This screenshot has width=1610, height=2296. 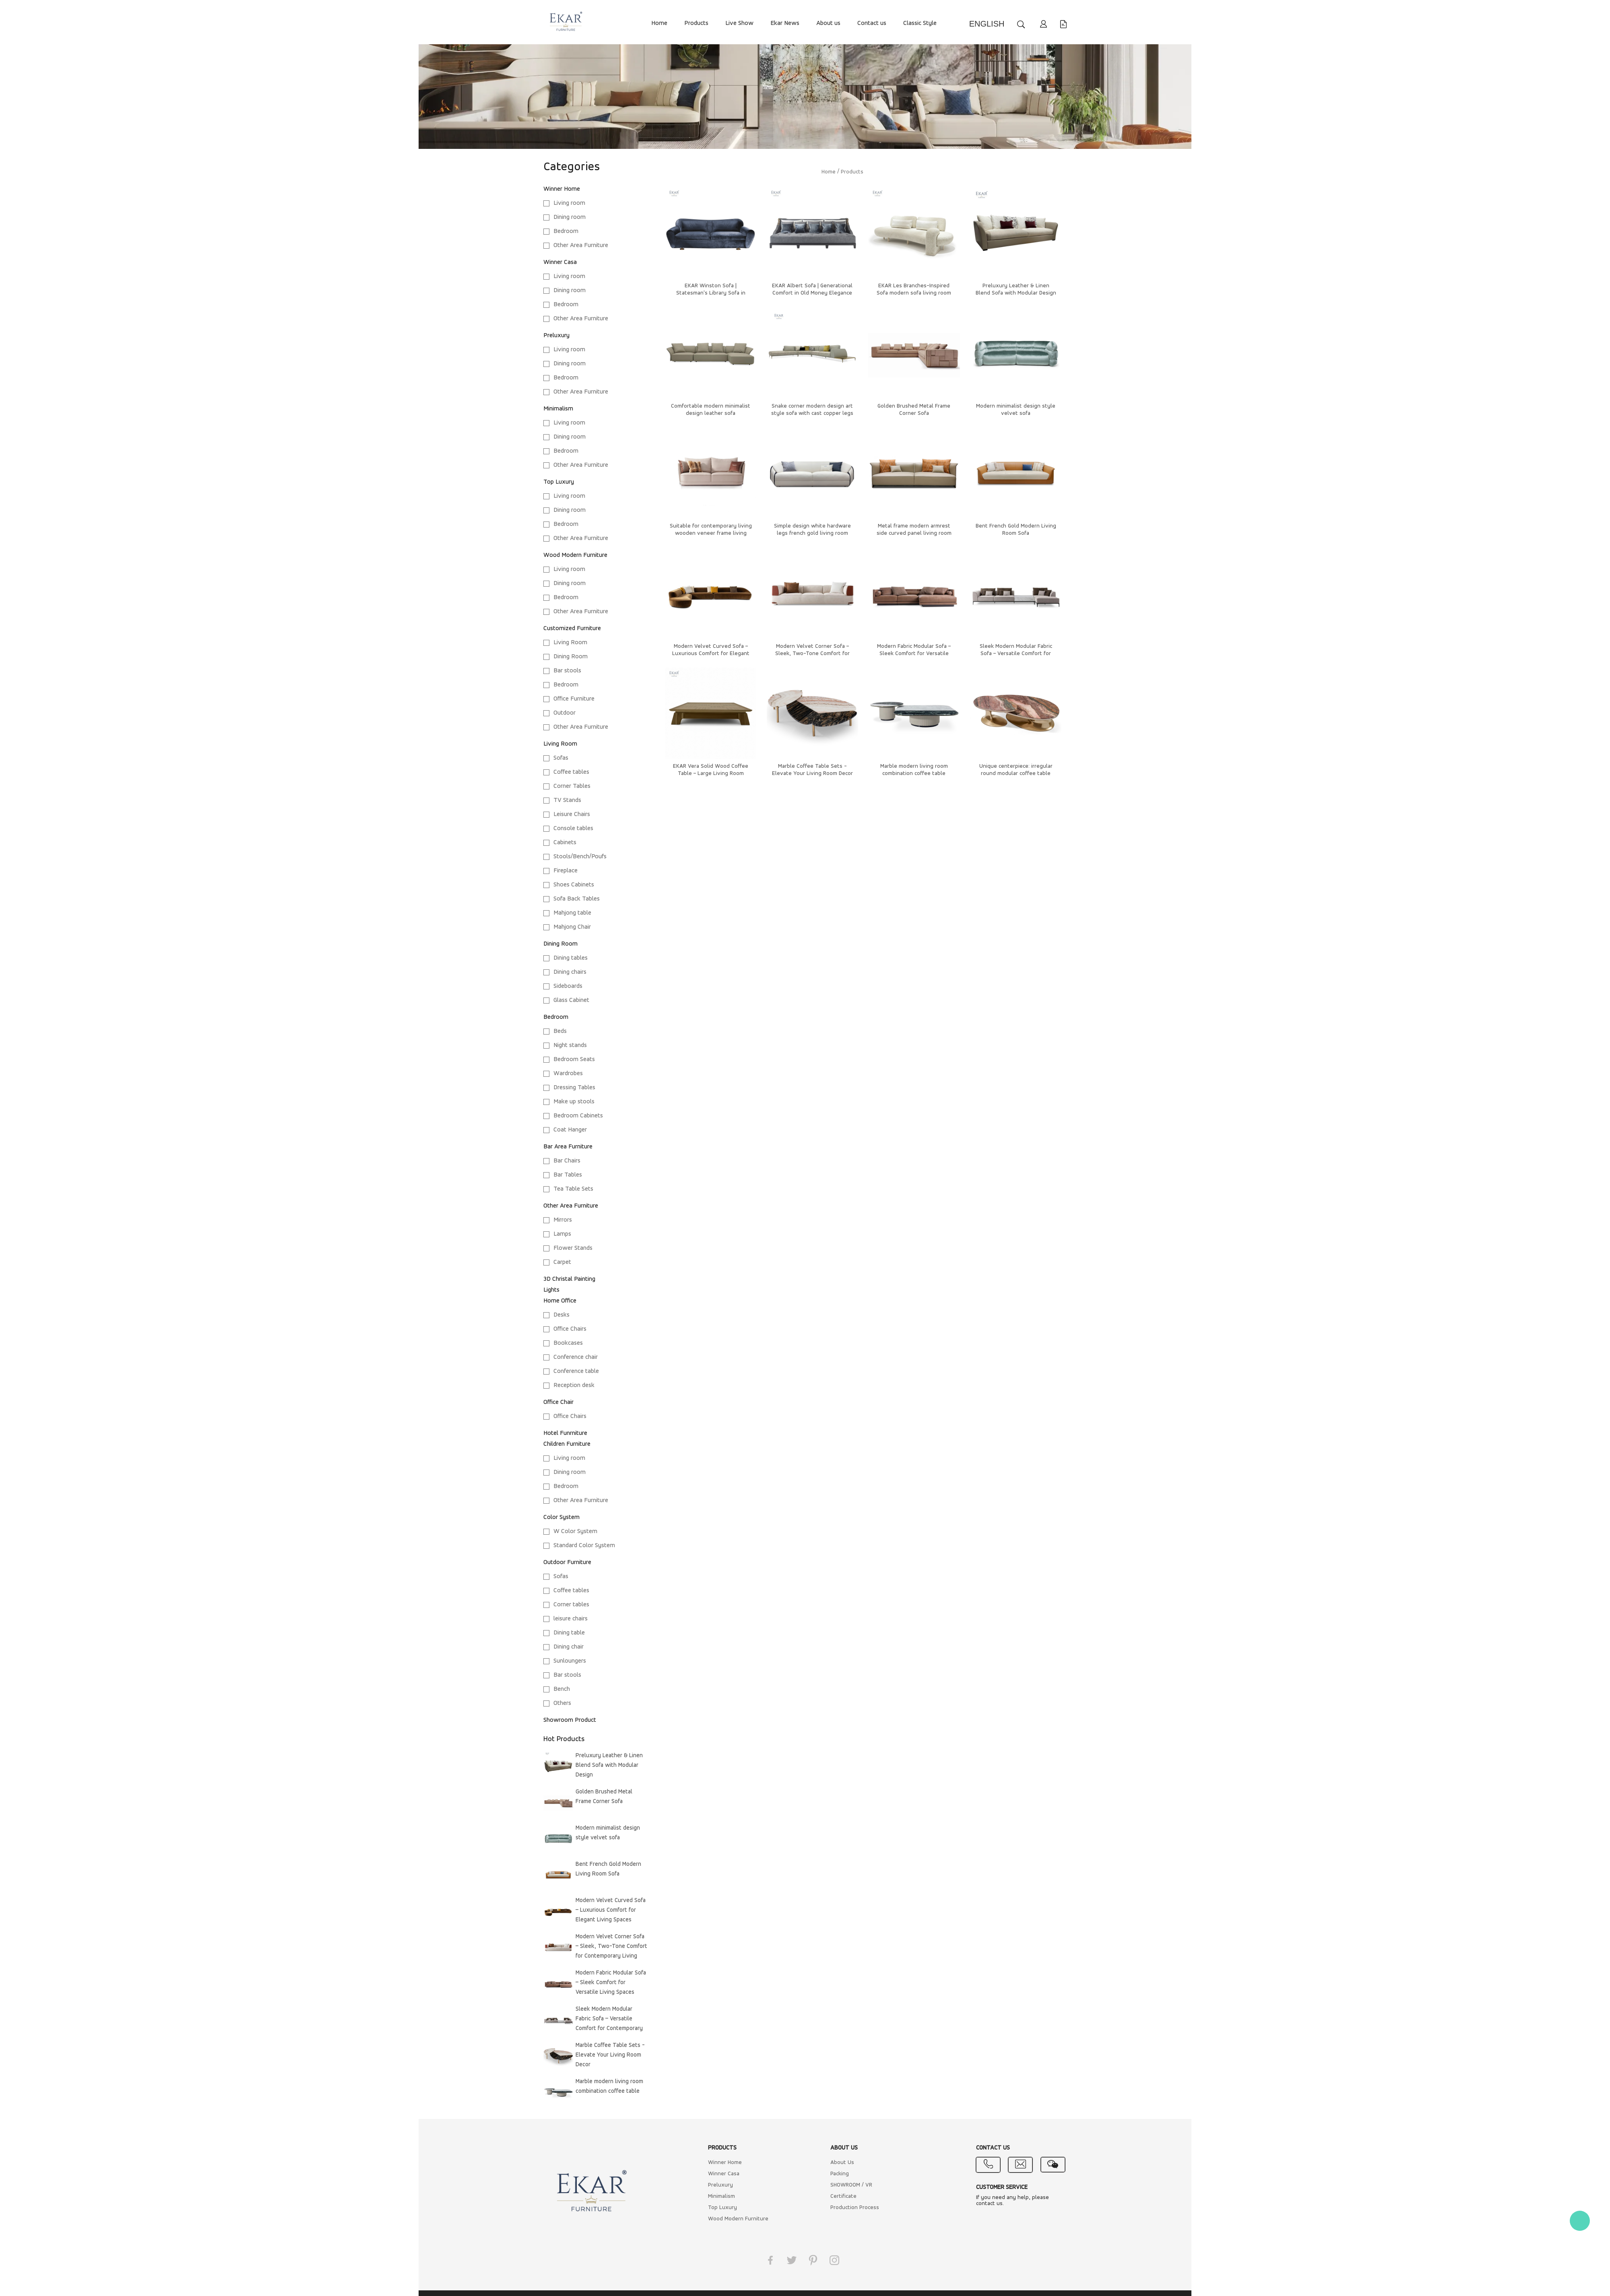 I want to click on Top Luxury, so click(x=558, y=482).